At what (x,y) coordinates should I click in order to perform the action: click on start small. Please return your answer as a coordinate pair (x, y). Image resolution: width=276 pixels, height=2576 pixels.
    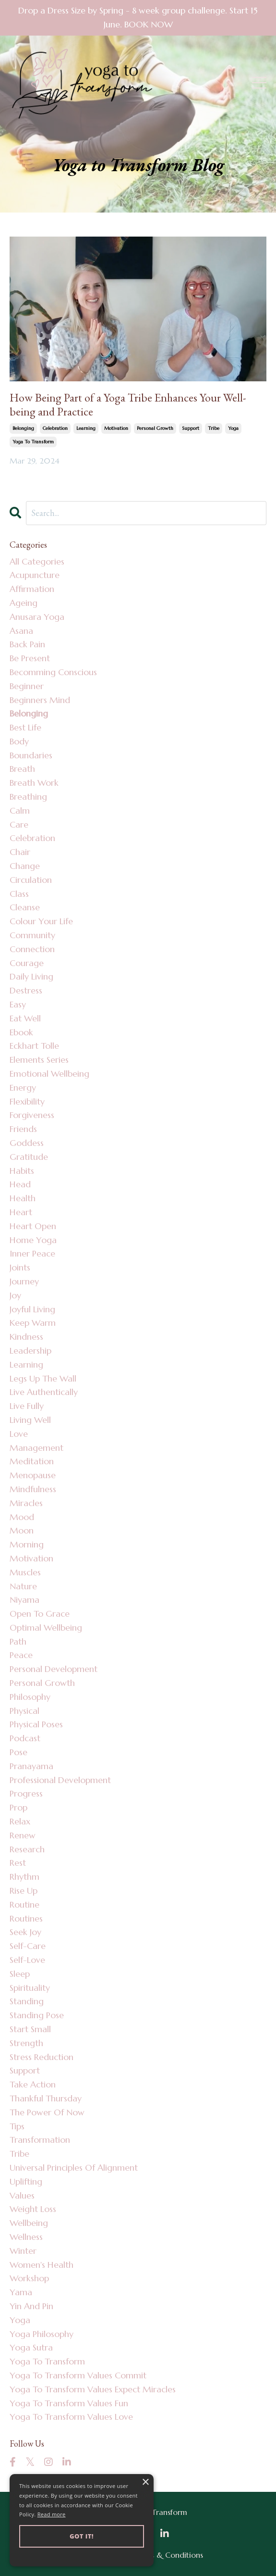
    Looking at the image, I should click on (30, 2029).